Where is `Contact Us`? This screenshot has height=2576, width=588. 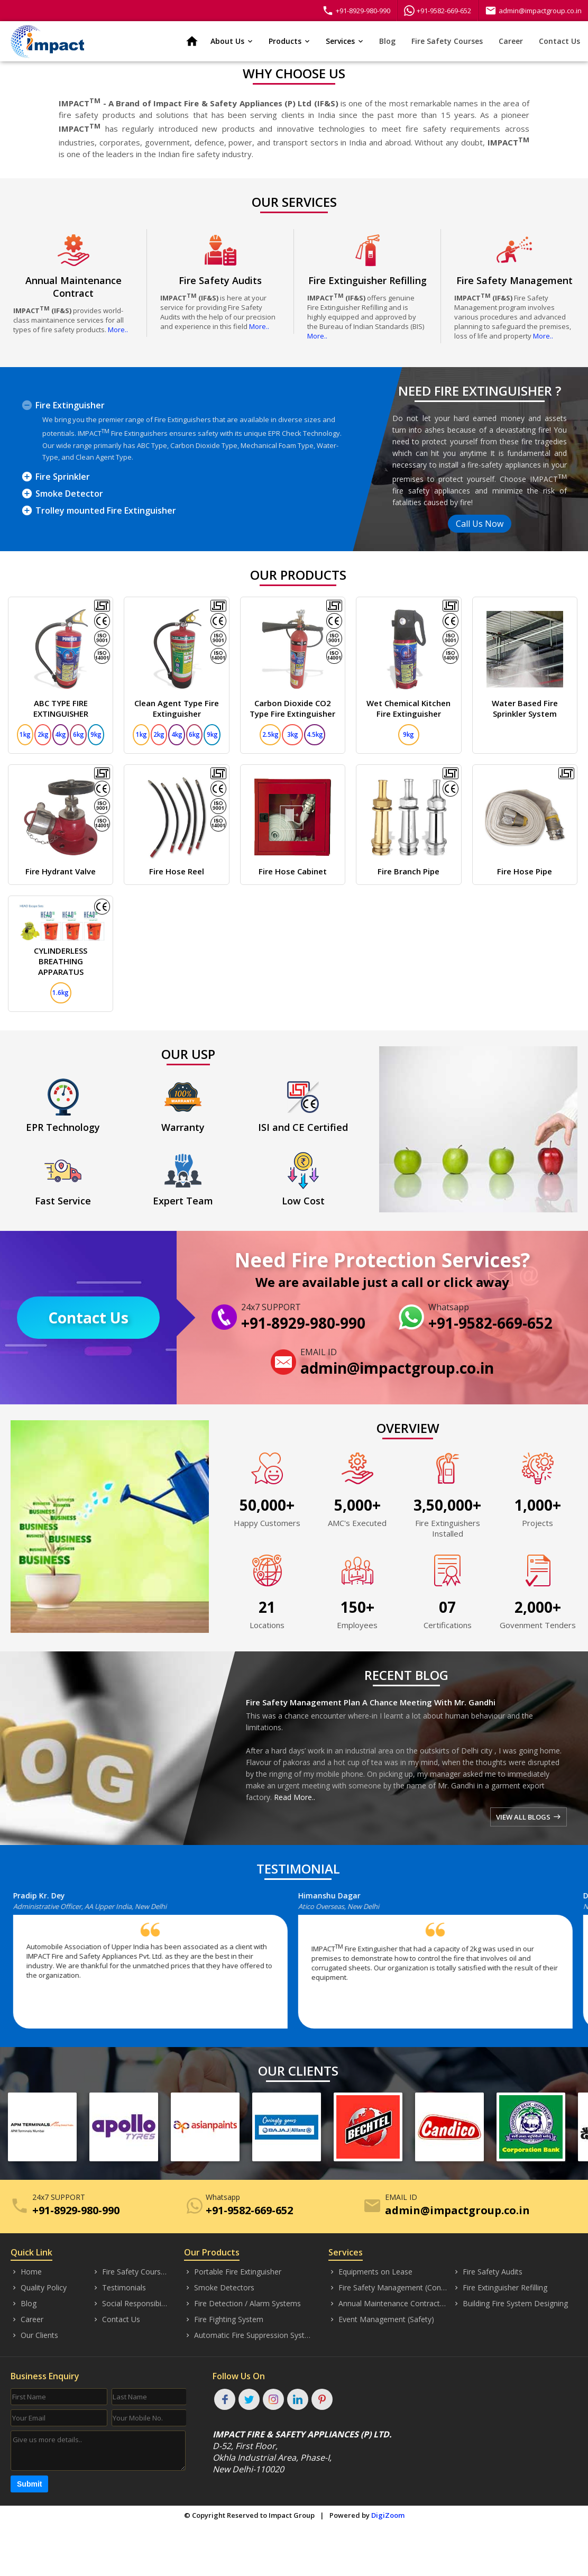
Contact Us is located at coordinates (559, 41).